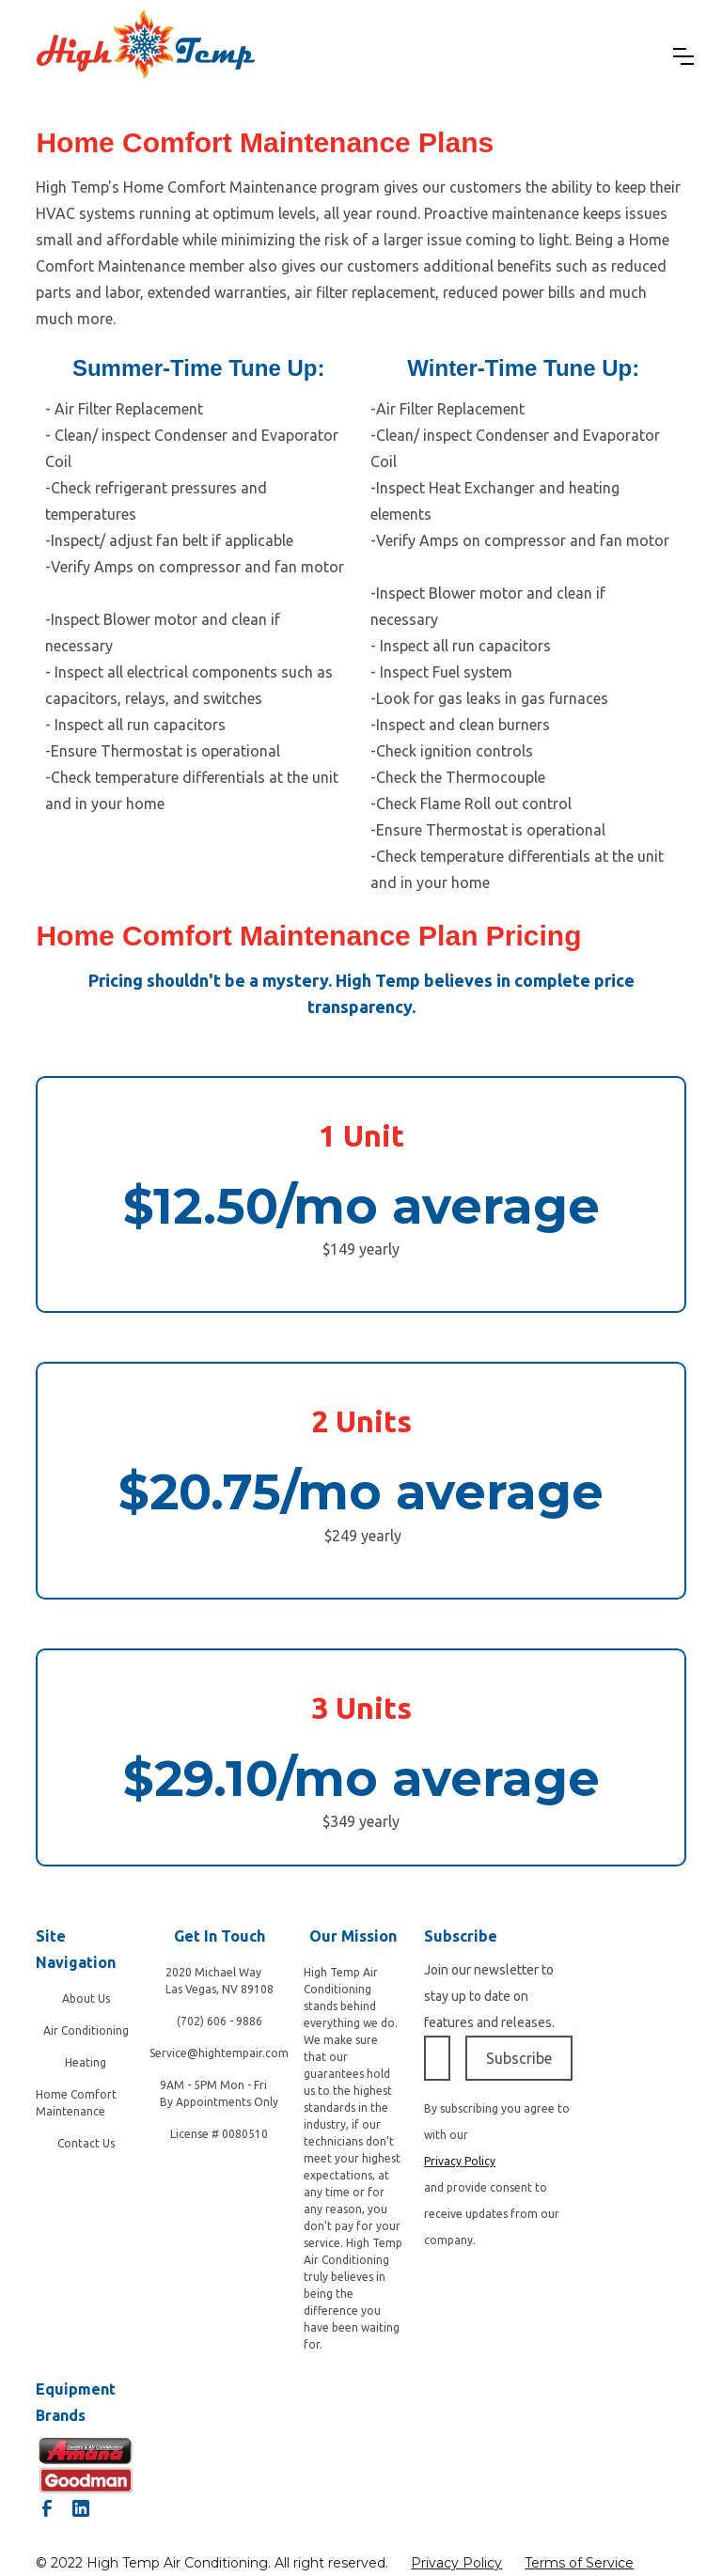 This screenshot has height=2576, width=722. I want to click on Air Conditioning, so click(86, 2030).